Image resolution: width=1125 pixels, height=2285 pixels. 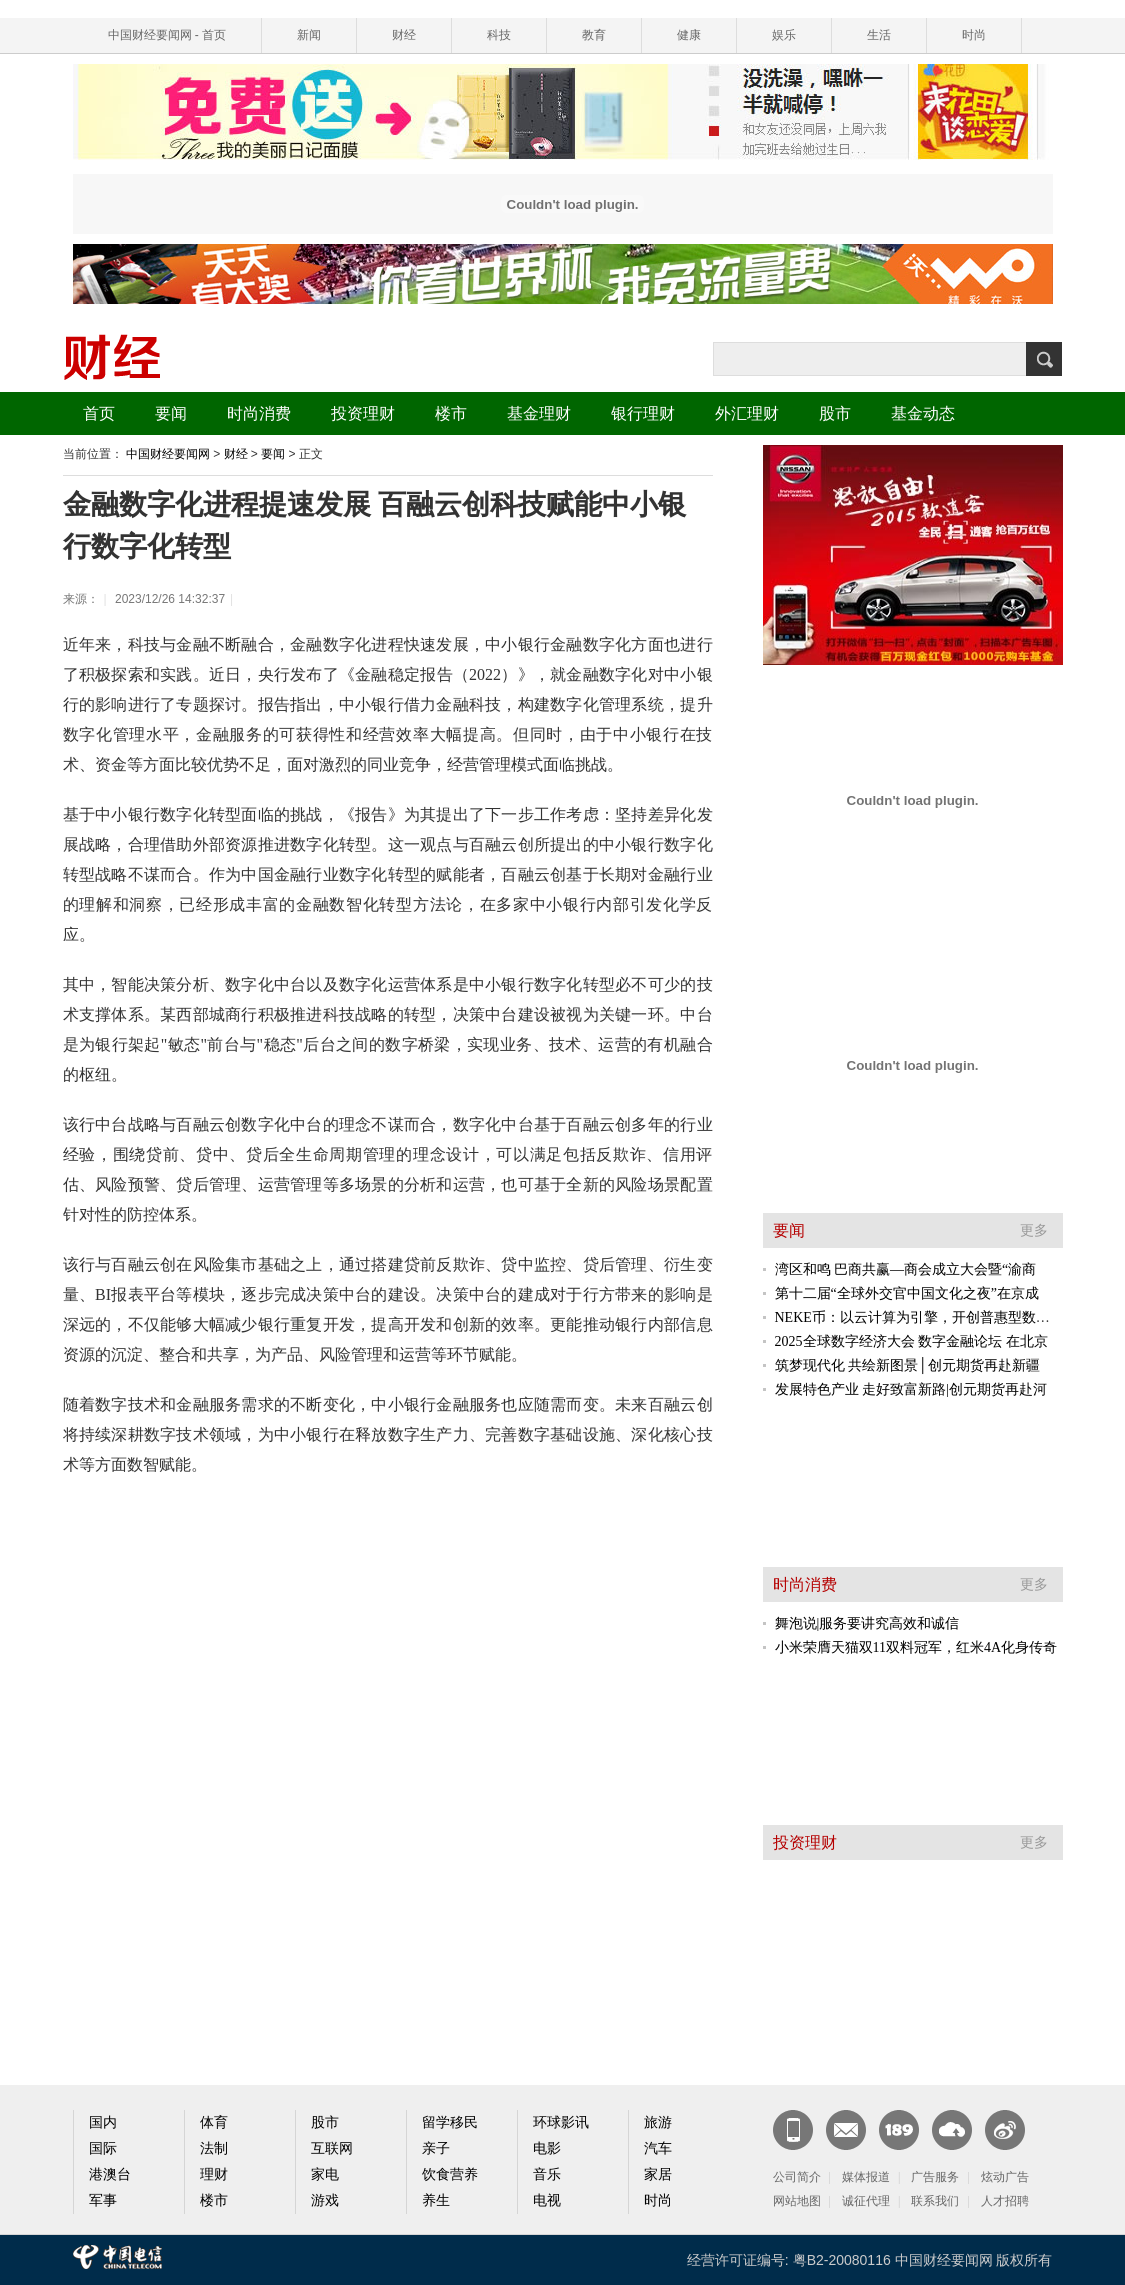 I want to click on 法制, so click(x=214, y=2148).